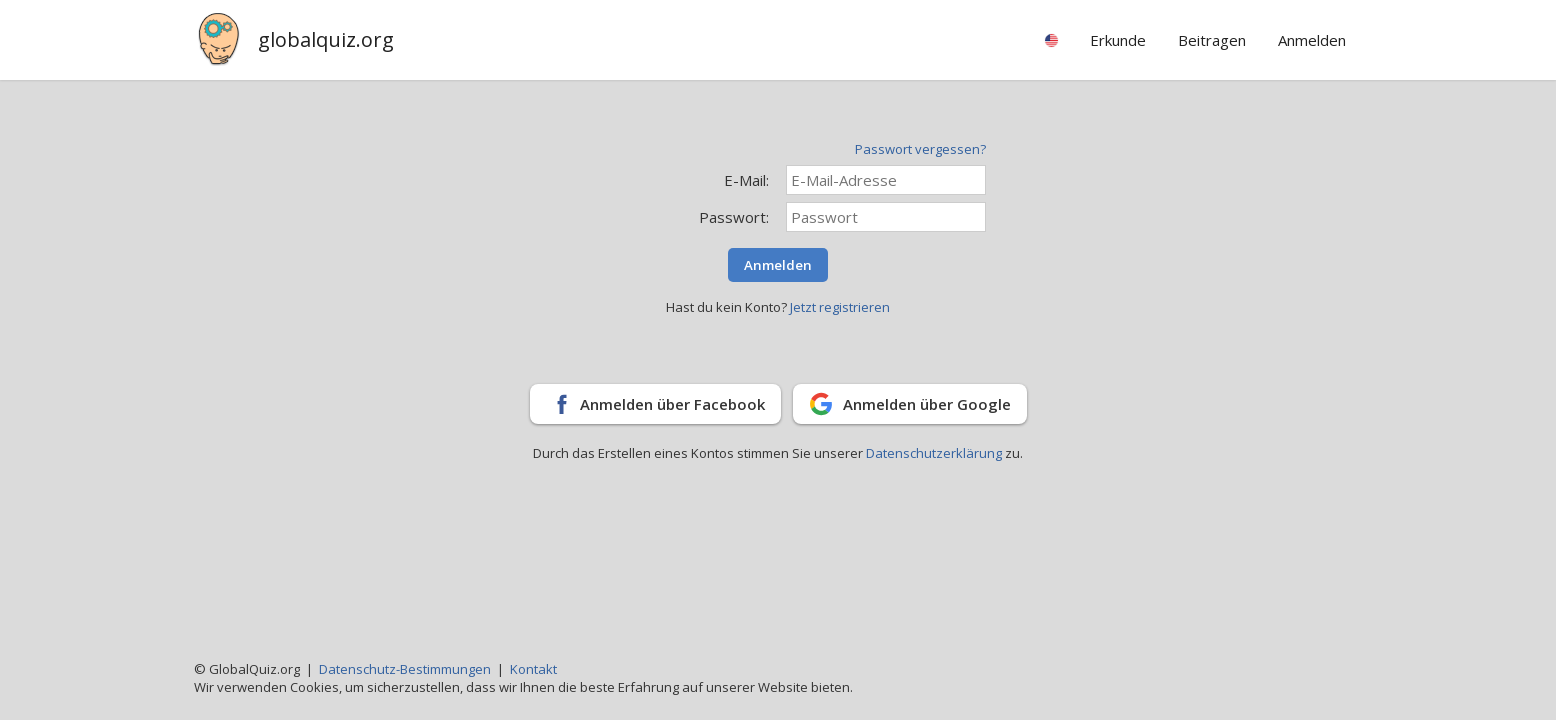  What do you see at coordinates (734, 217) in the screenshot?
I see `Passwort:` at bounding box center [734, 217].